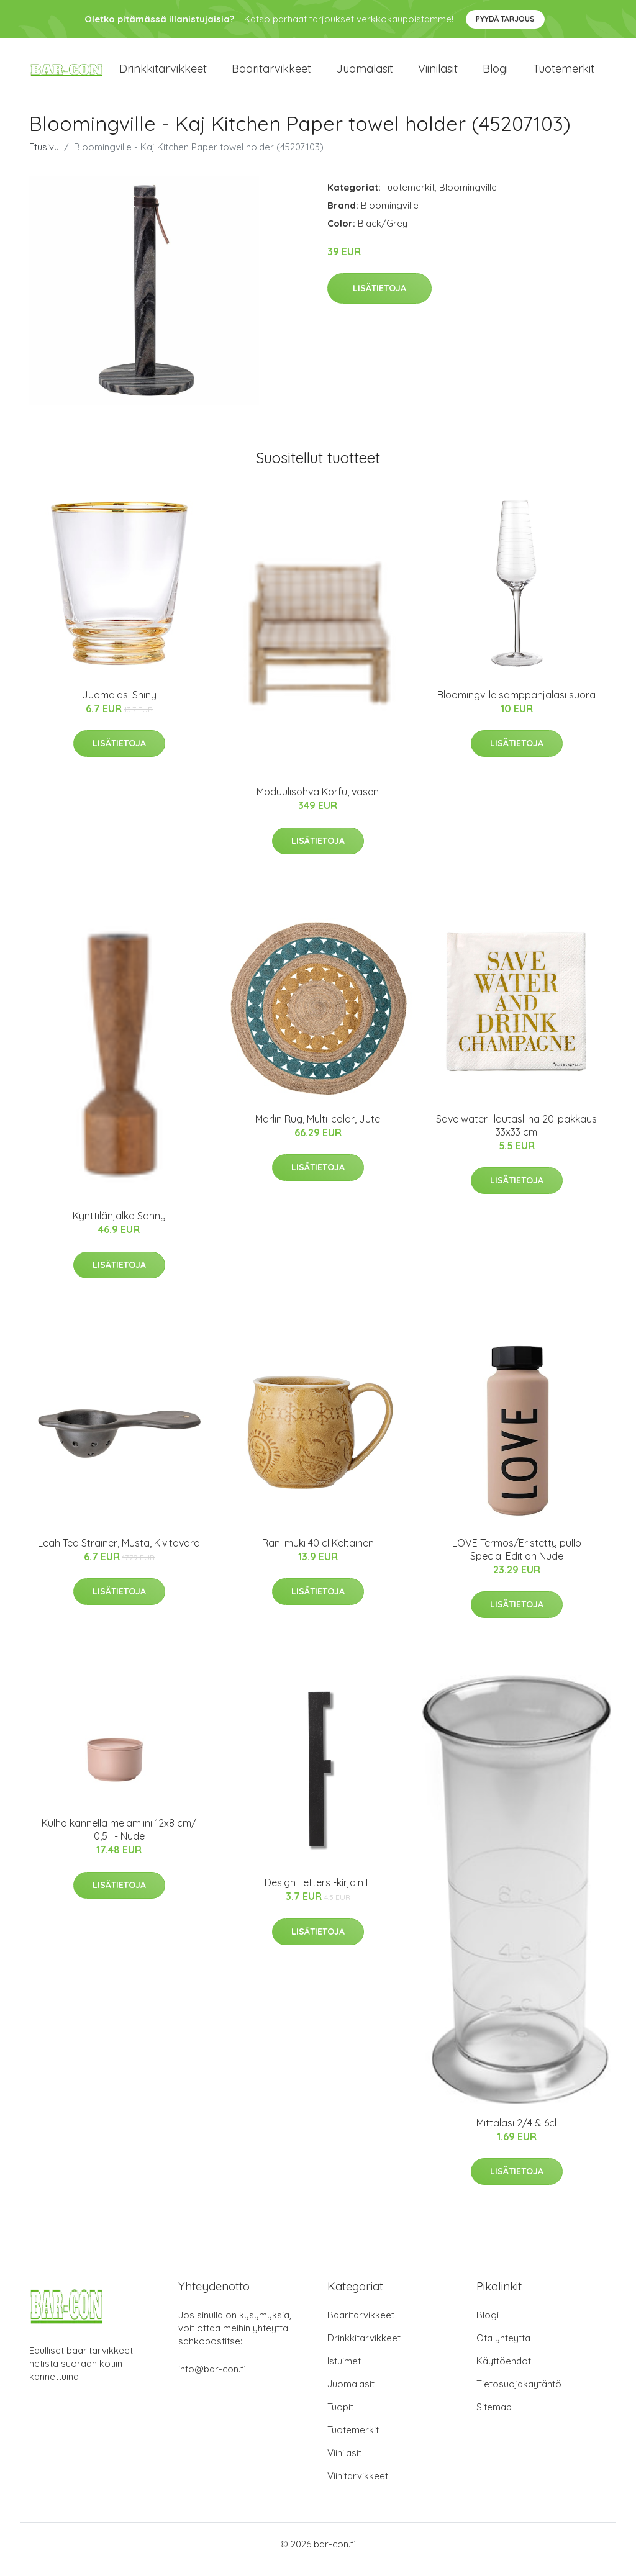 This screenshot has width=636, height=2576. I want to click on Bloomingville samppanjalasi suora, so click(516, 705).